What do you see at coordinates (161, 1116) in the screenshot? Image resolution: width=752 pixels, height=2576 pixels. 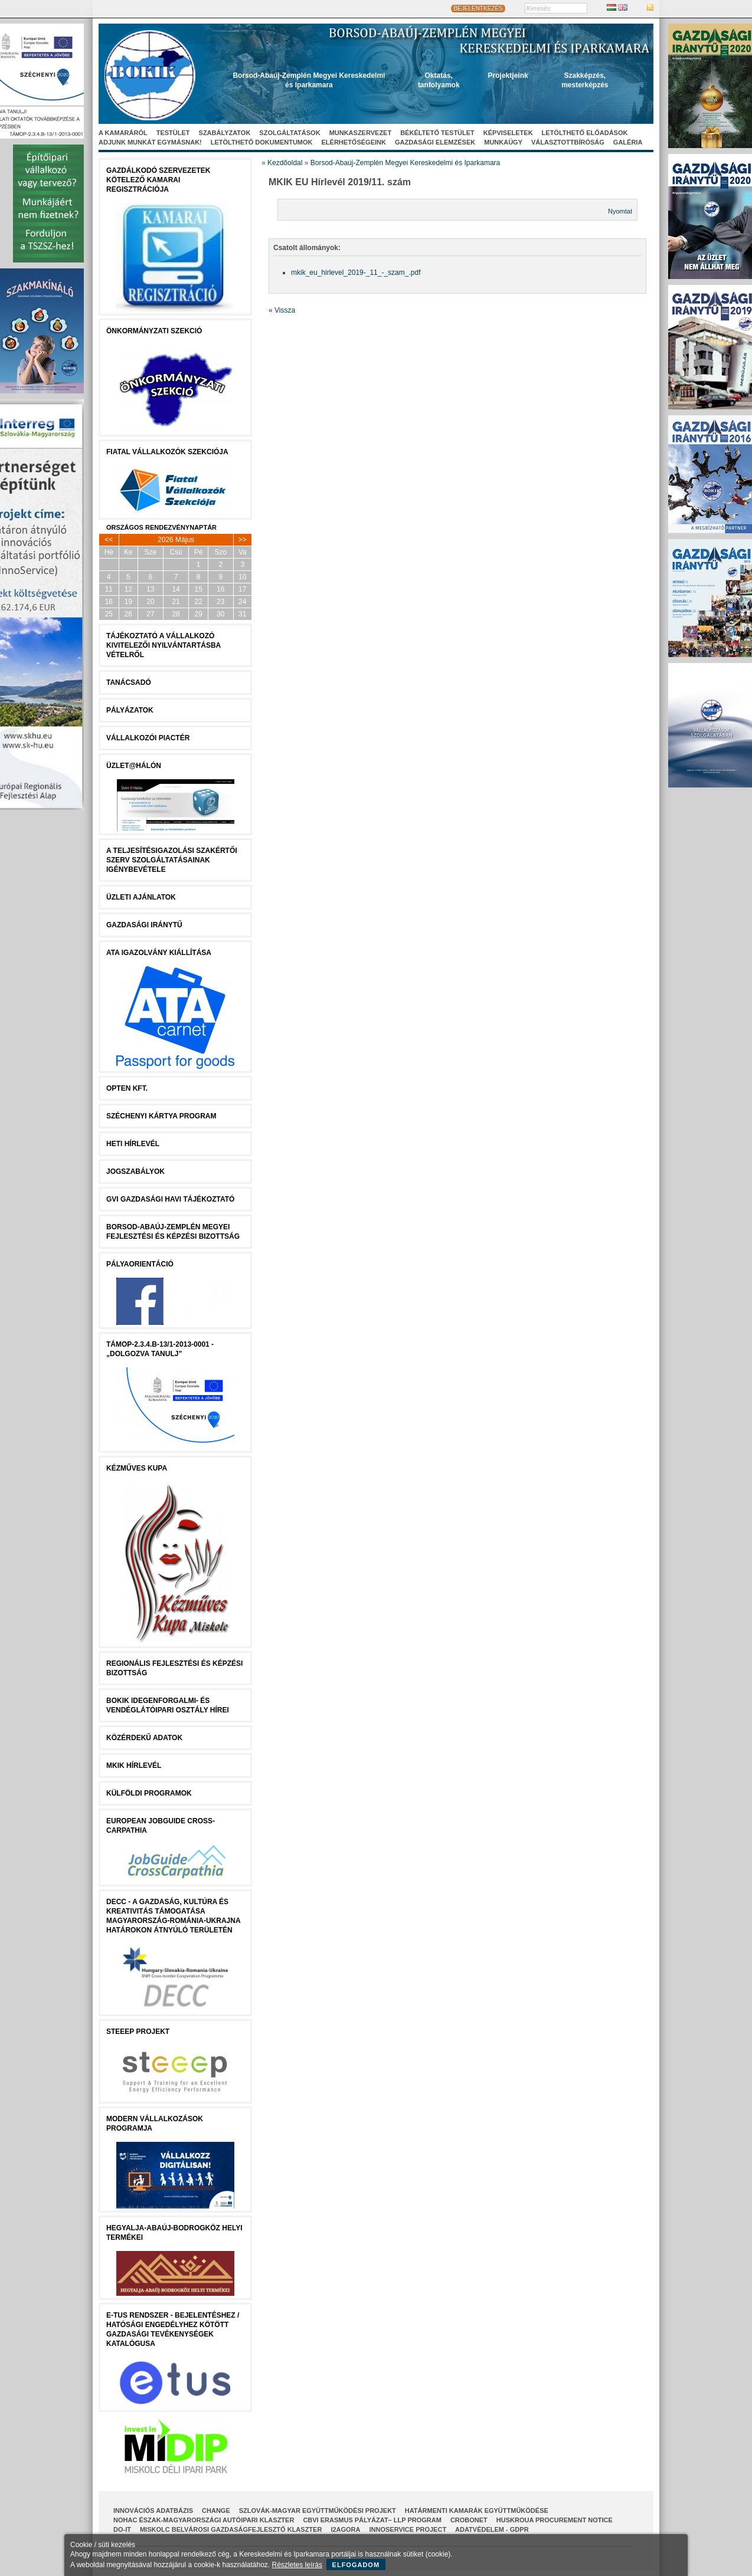 I see `Széchenyi Kártya Program` at bounding box center [161, 1116].